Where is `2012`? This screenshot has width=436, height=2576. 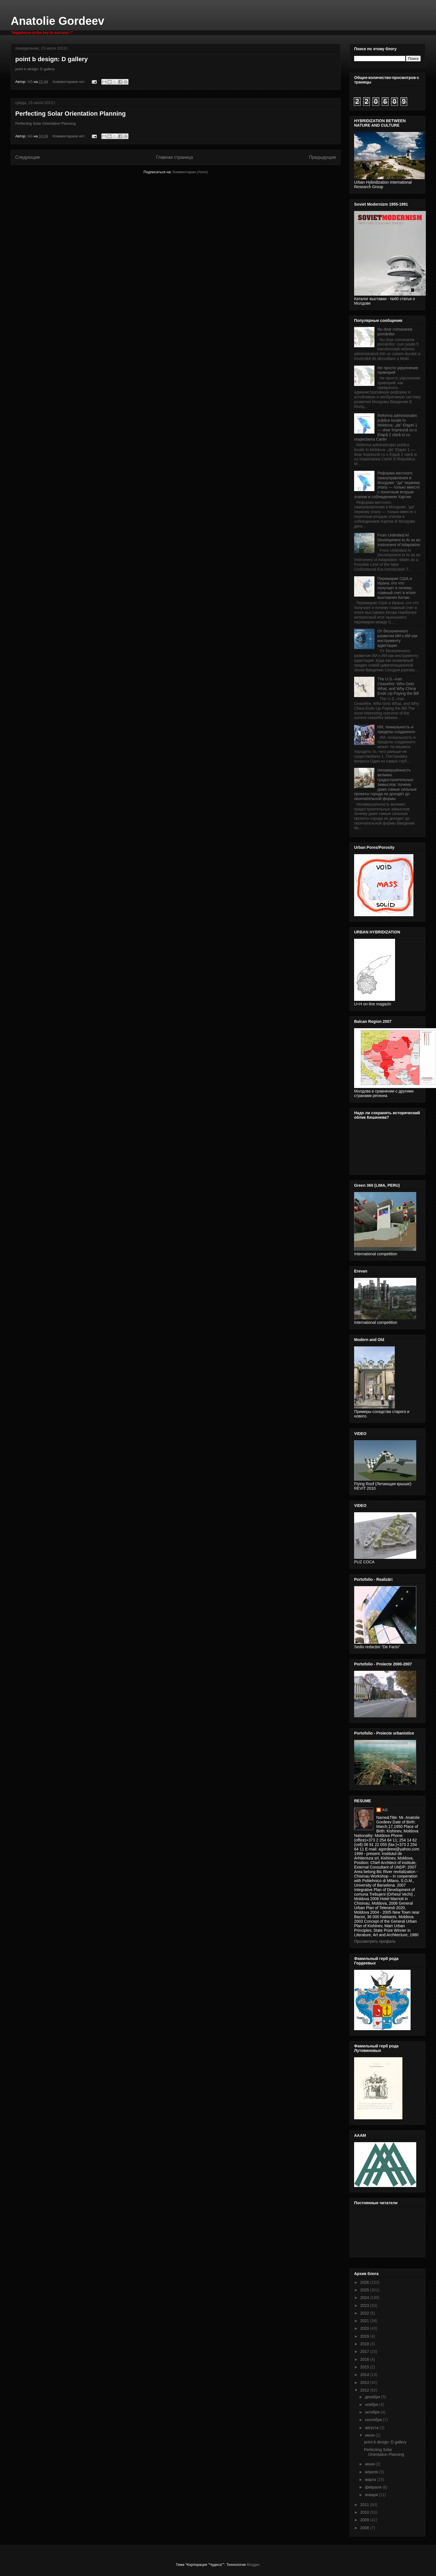
2012 is located at coordinates (365, 2390).